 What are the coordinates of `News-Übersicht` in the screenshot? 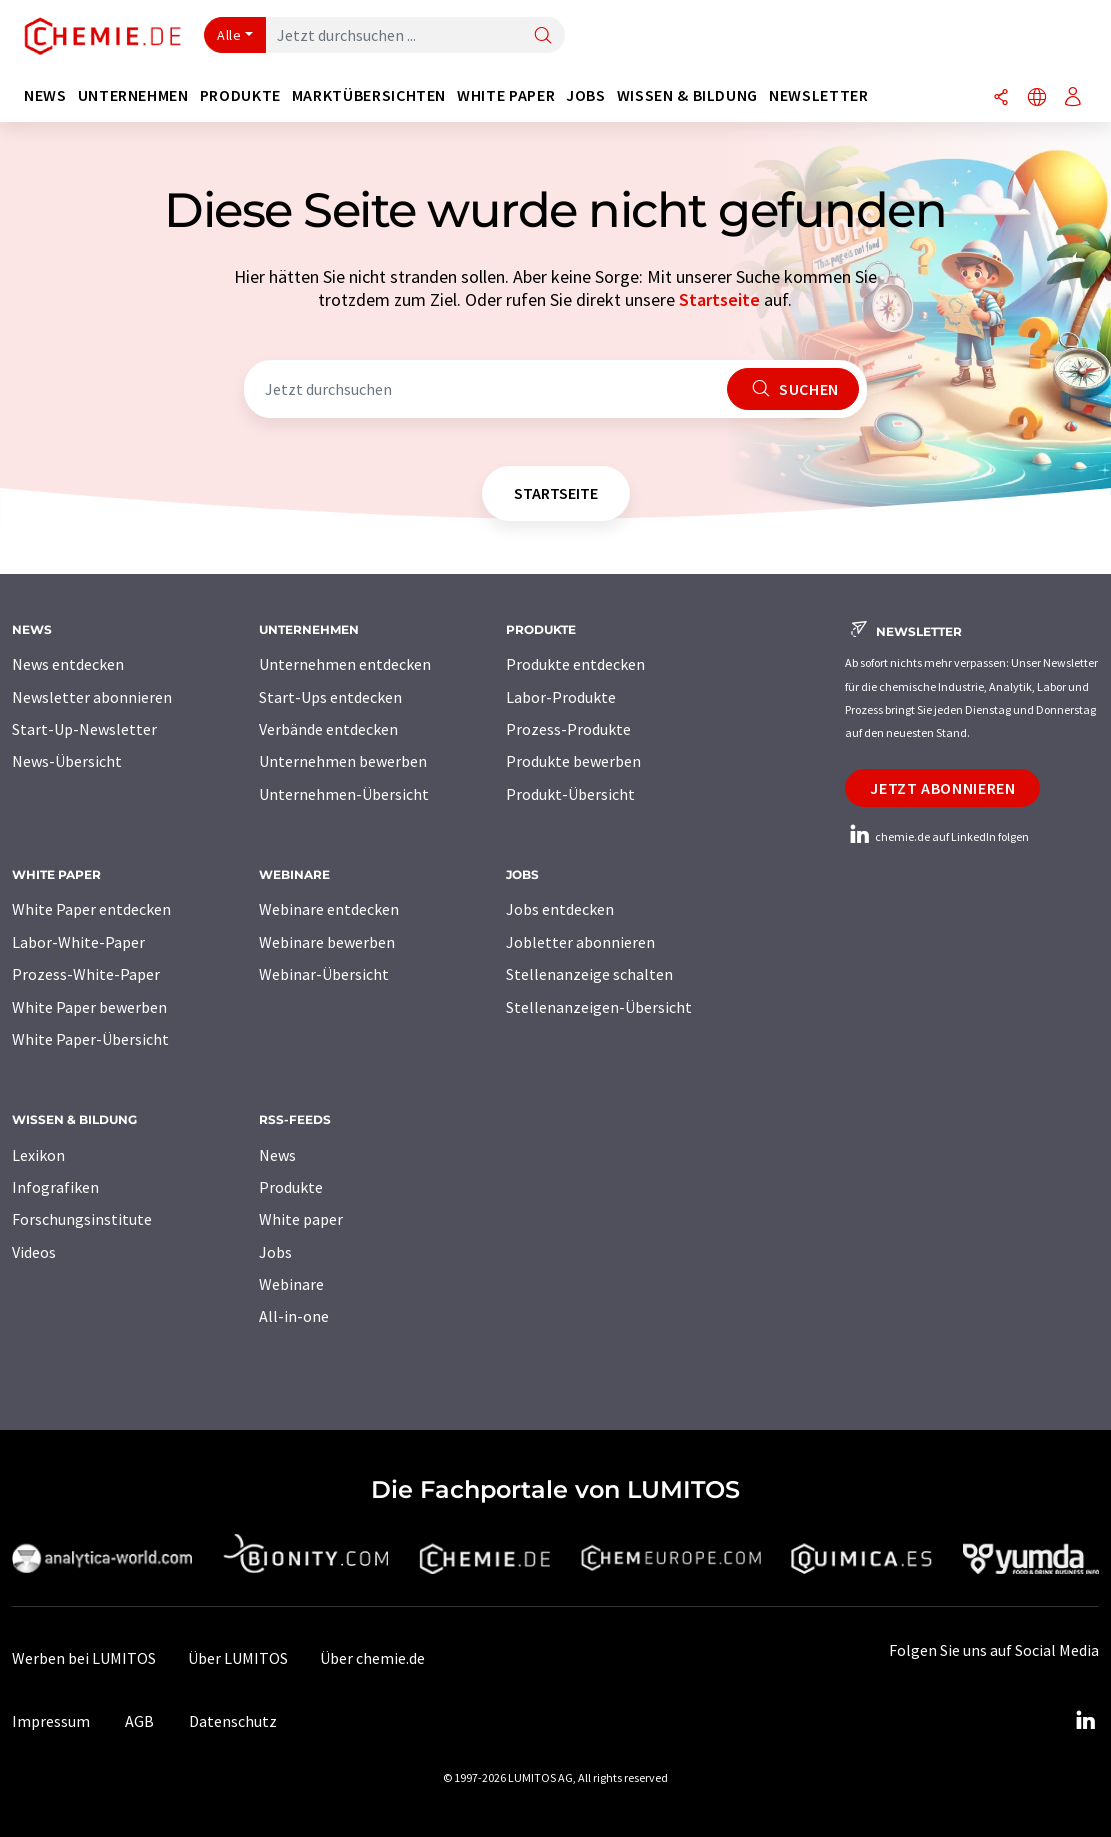 It's located at (67, 761).